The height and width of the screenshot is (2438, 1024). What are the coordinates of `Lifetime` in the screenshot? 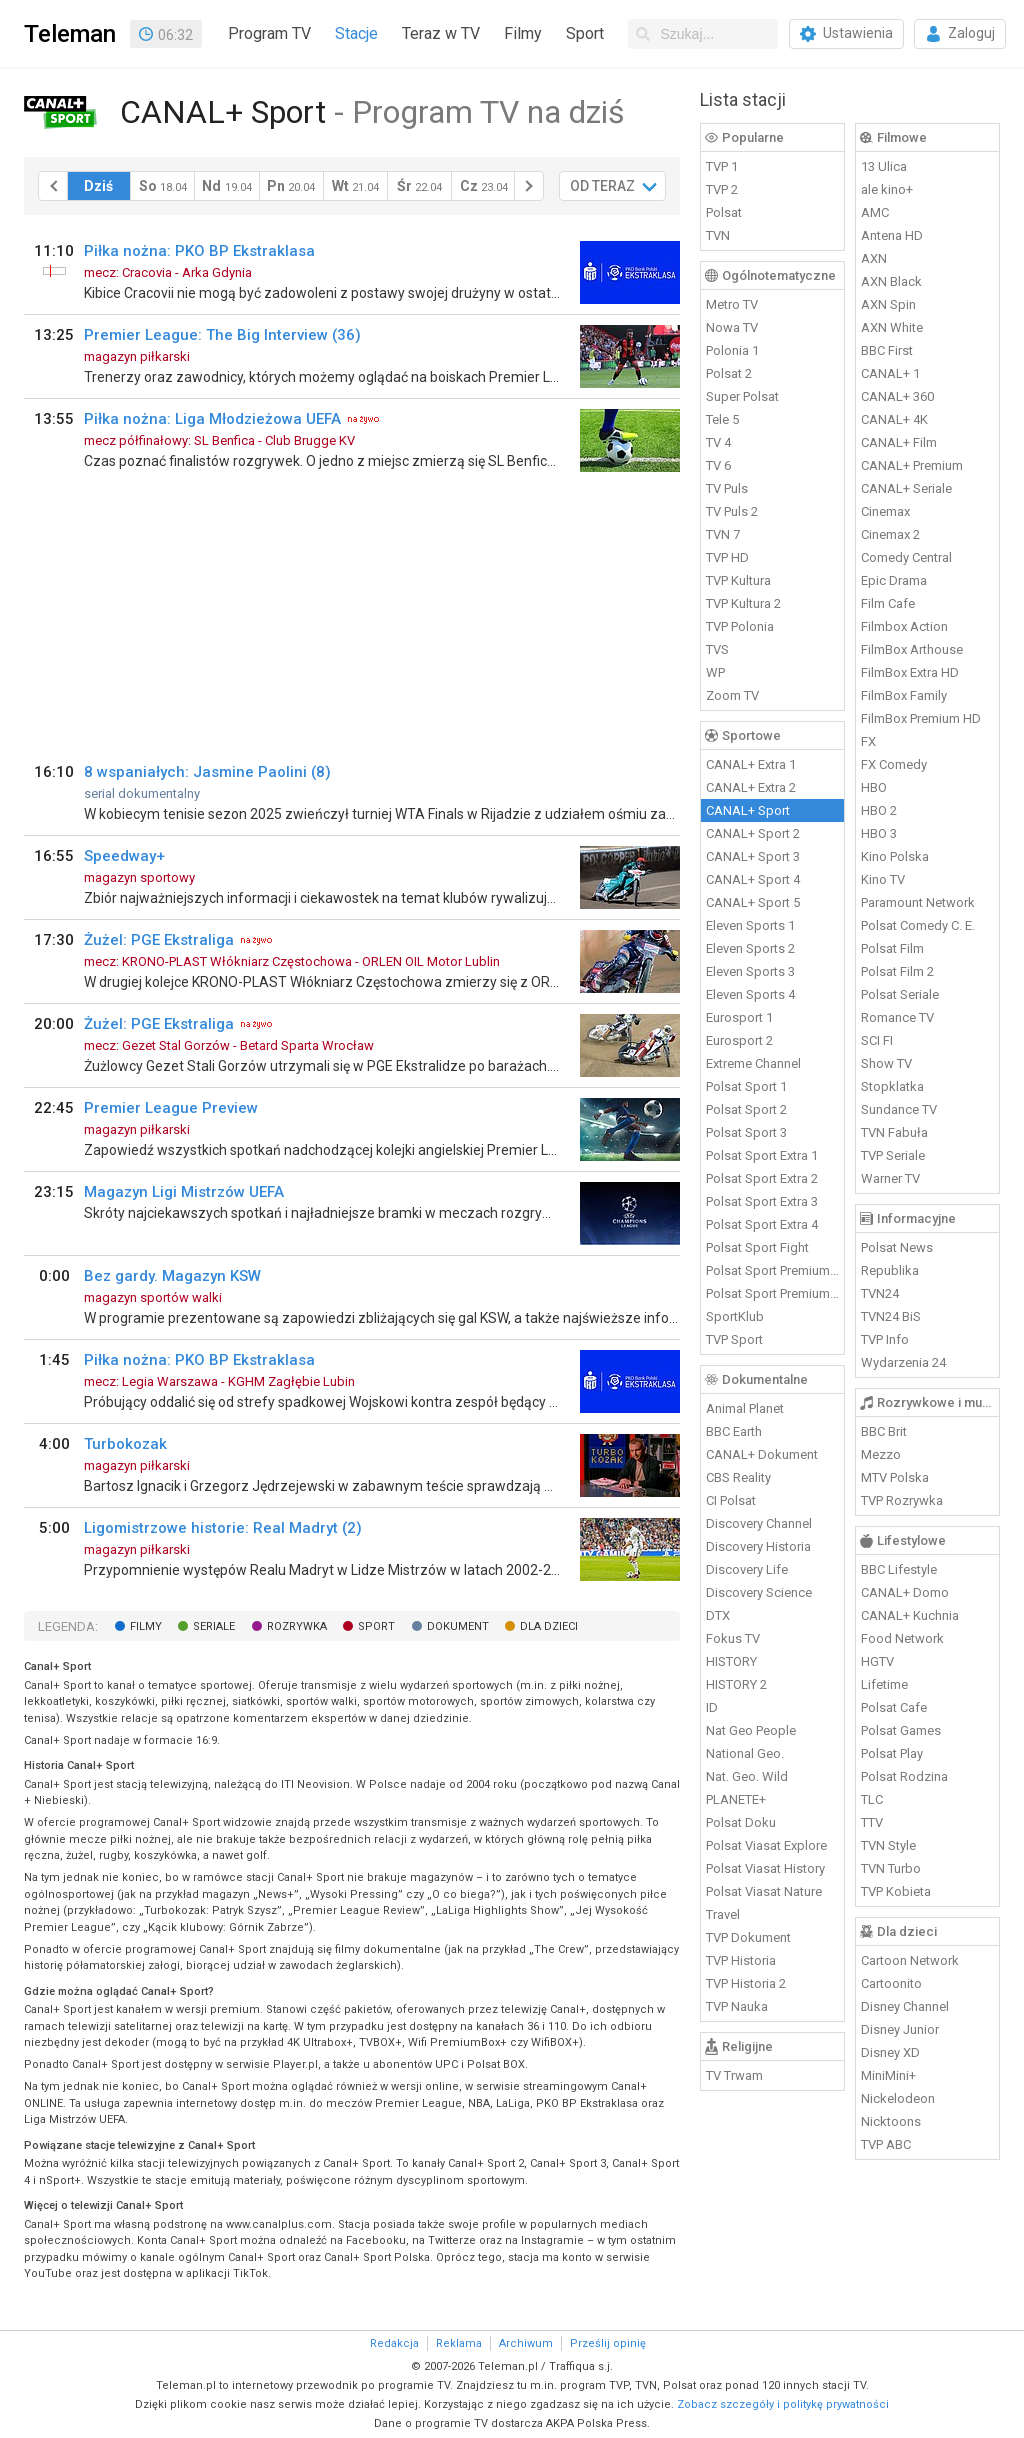 It's located at (884, 1684).